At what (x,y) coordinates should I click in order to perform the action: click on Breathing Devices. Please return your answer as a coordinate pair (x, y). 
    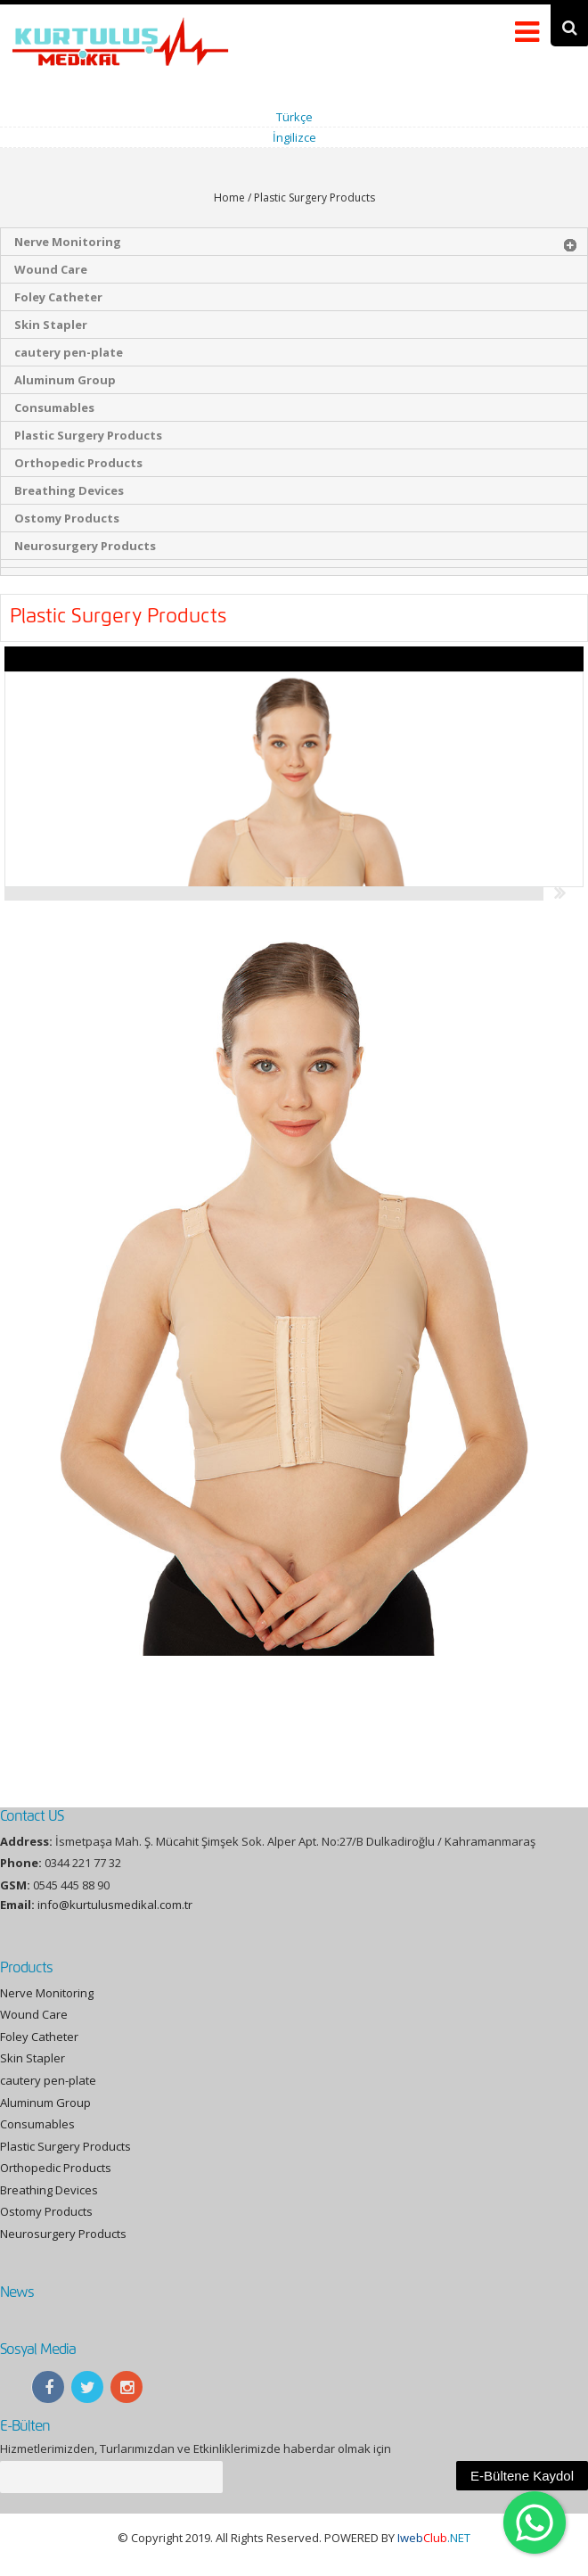
    Looking at the image, I should click on (69, 490).